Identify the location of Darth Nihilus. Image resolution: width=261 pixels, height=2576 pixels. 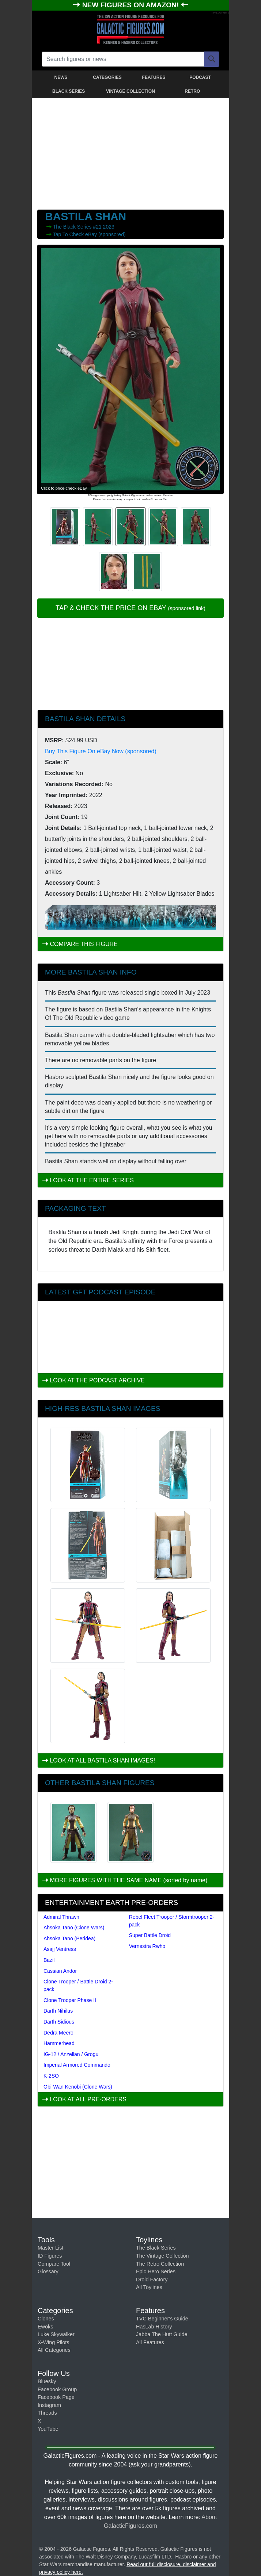
(58, 2011).